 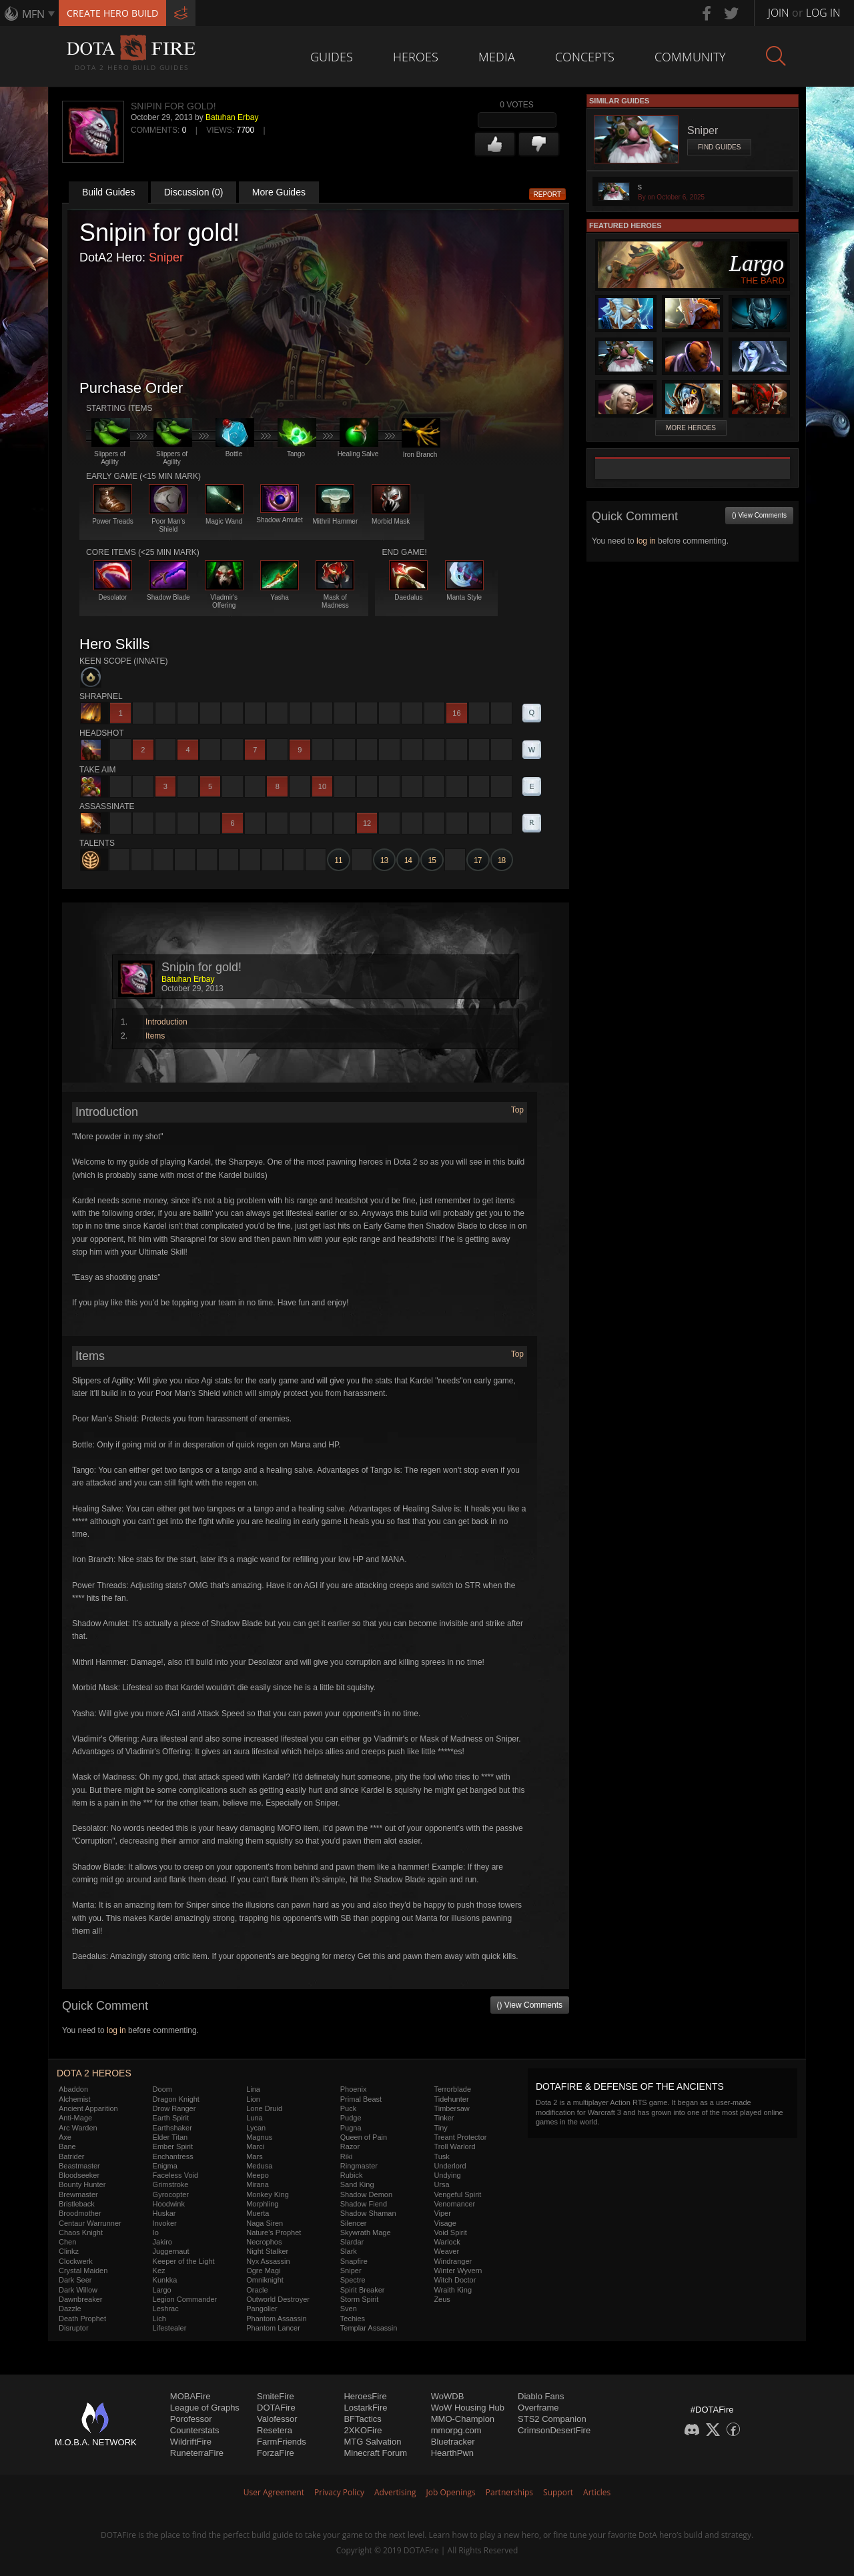 What do you see at coordinates (77, 2204) in the screenshot?
I see `Bristleback` at bounding box center [77, 2204].